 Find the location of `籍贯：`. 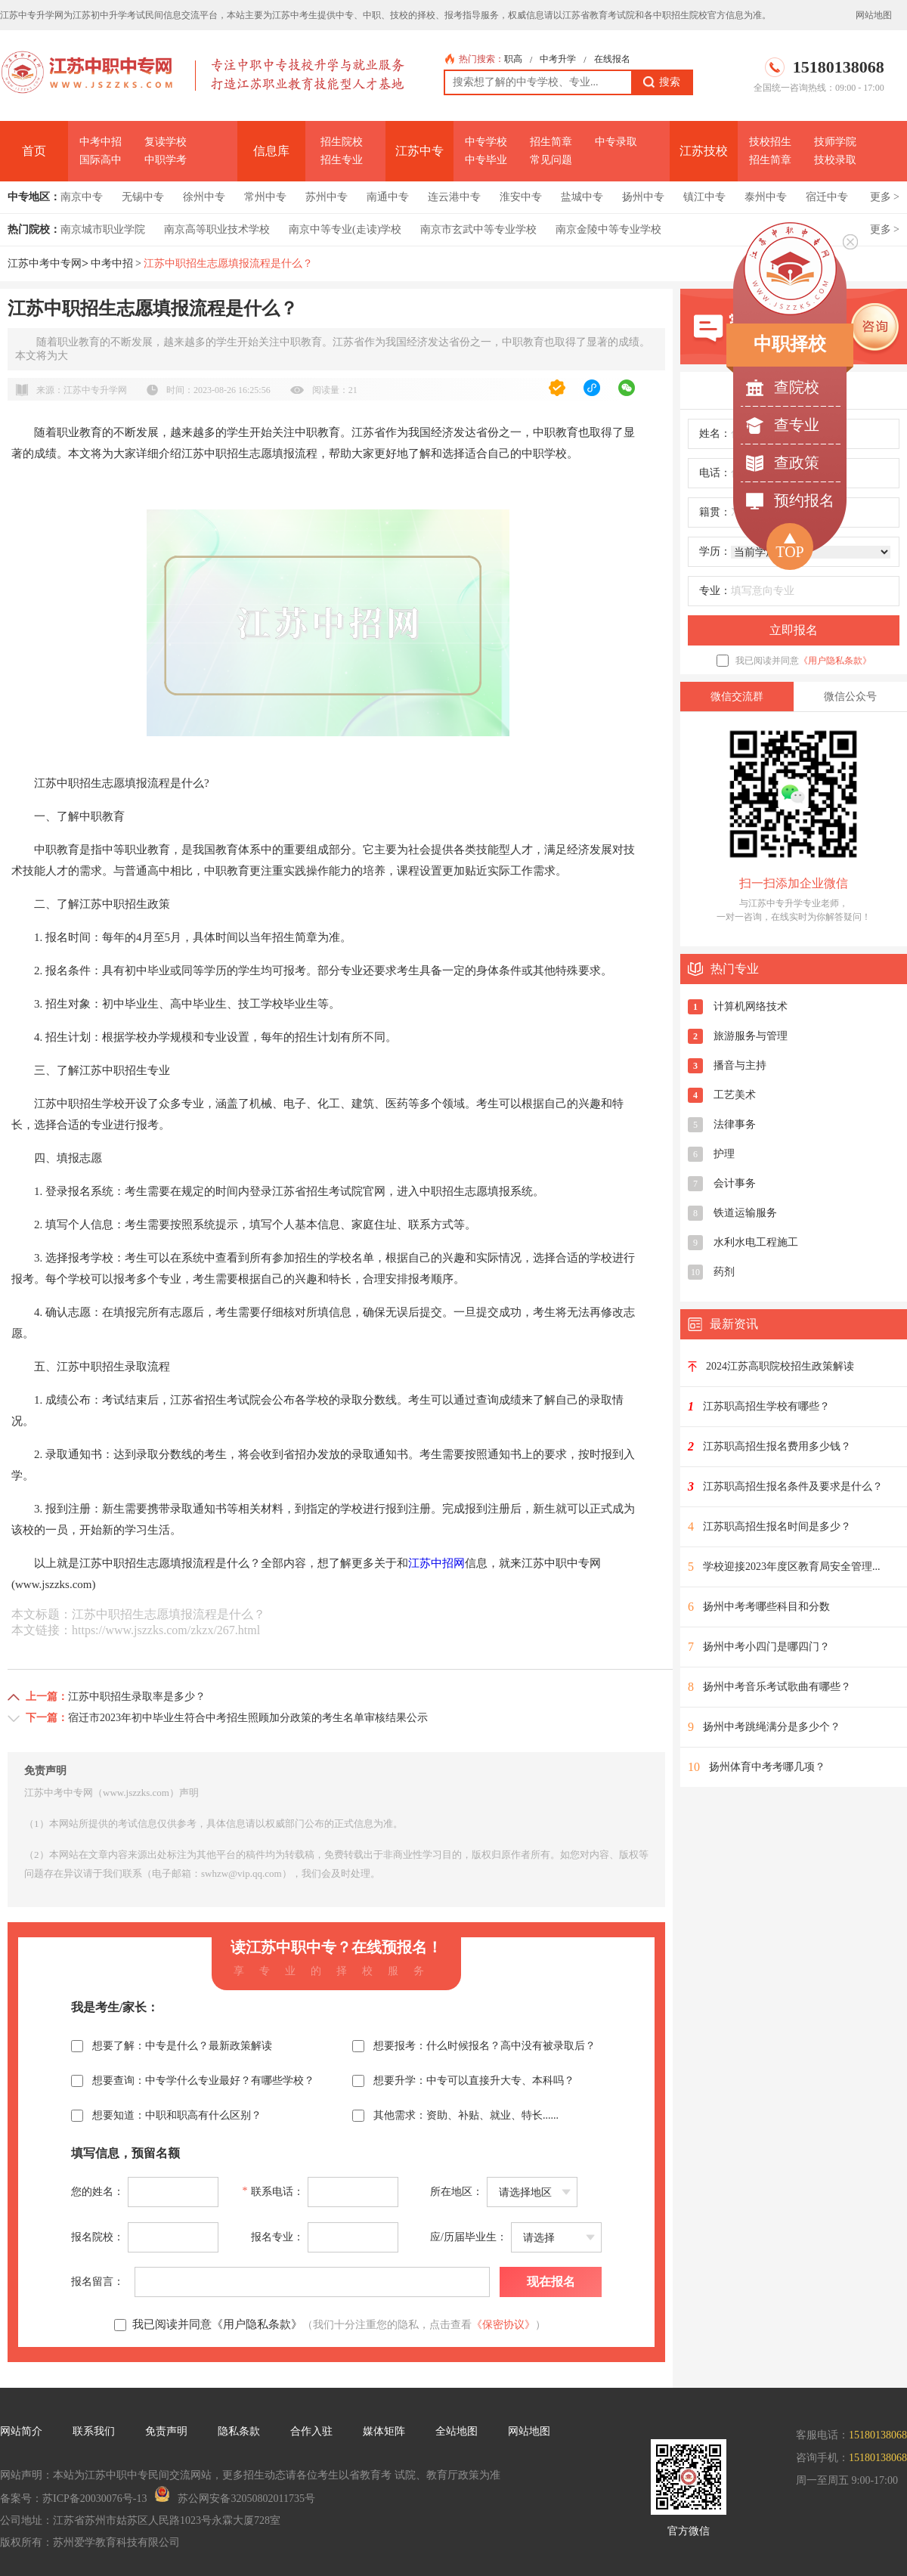

籍贯： is located at coordinates (715, 512).